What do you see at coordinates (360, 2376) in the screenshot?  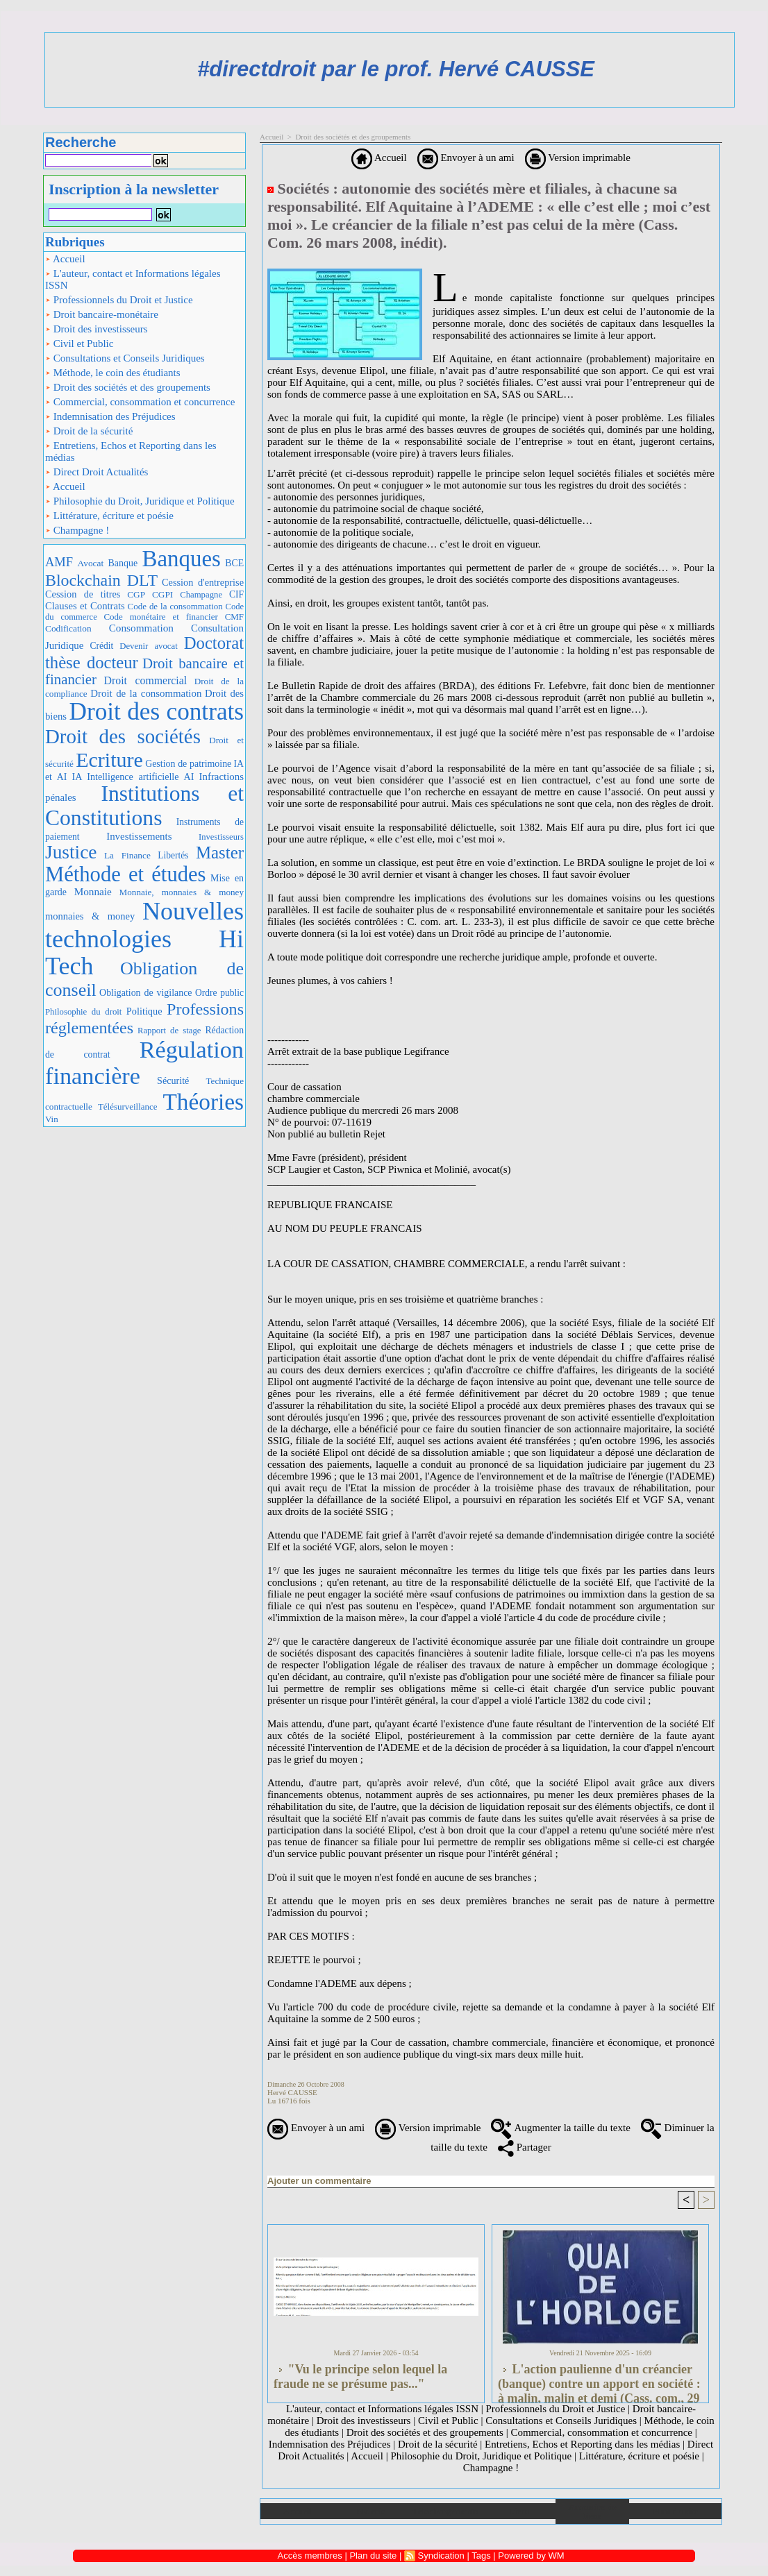 I see `"Vu le principe selon lequel la fraude ne se présume pas..."` at bounding box center [360, 2376].